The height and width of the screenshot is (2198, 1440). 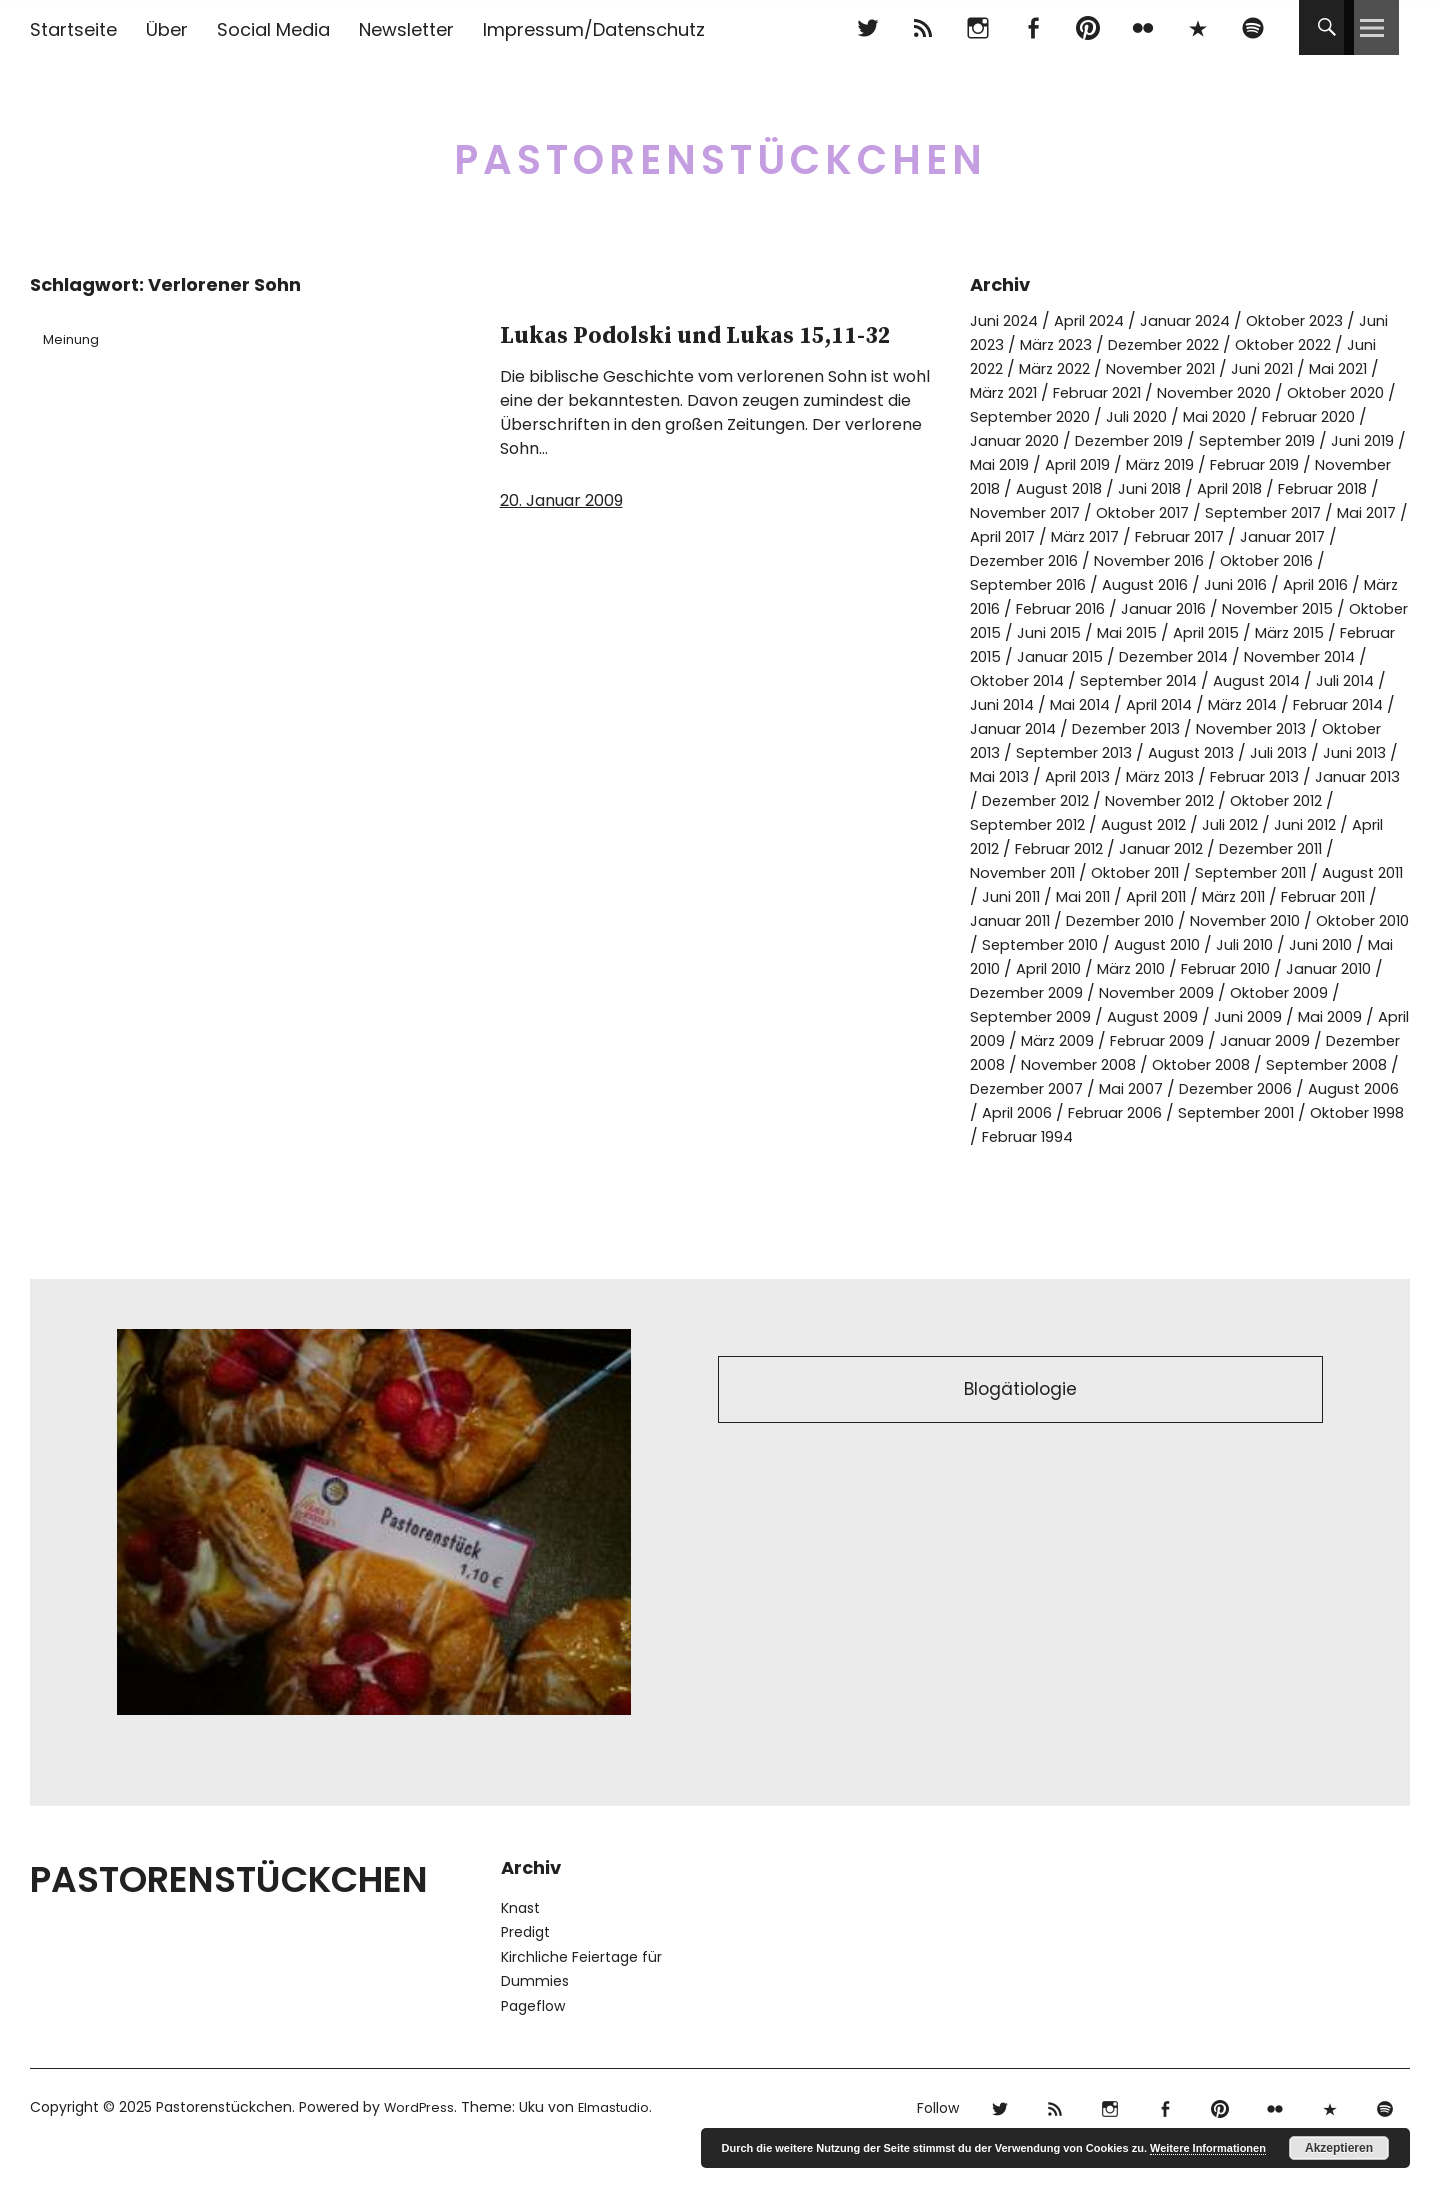 I want to click on April 2013, so click(x=1367, y=800).